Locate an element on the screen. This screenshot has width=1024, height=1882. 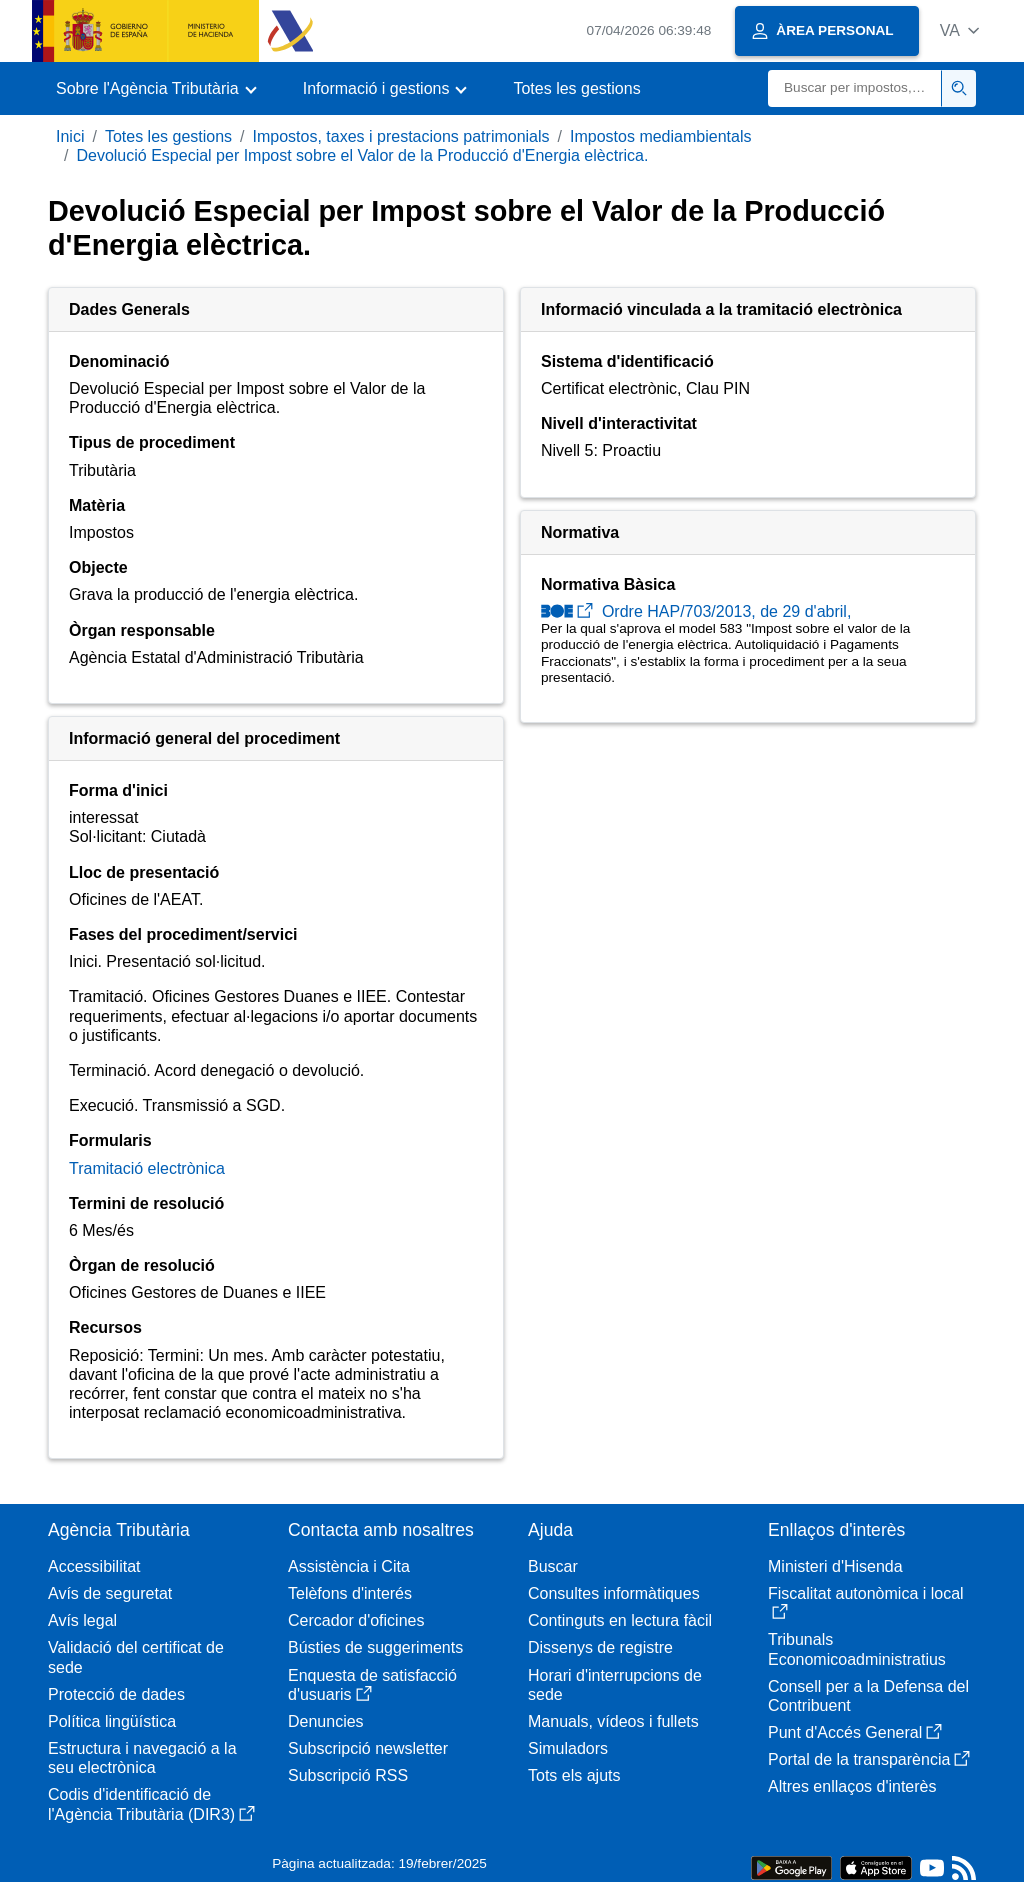
Tribunals Economicoadministratius is located at coordinates (857, 1649).